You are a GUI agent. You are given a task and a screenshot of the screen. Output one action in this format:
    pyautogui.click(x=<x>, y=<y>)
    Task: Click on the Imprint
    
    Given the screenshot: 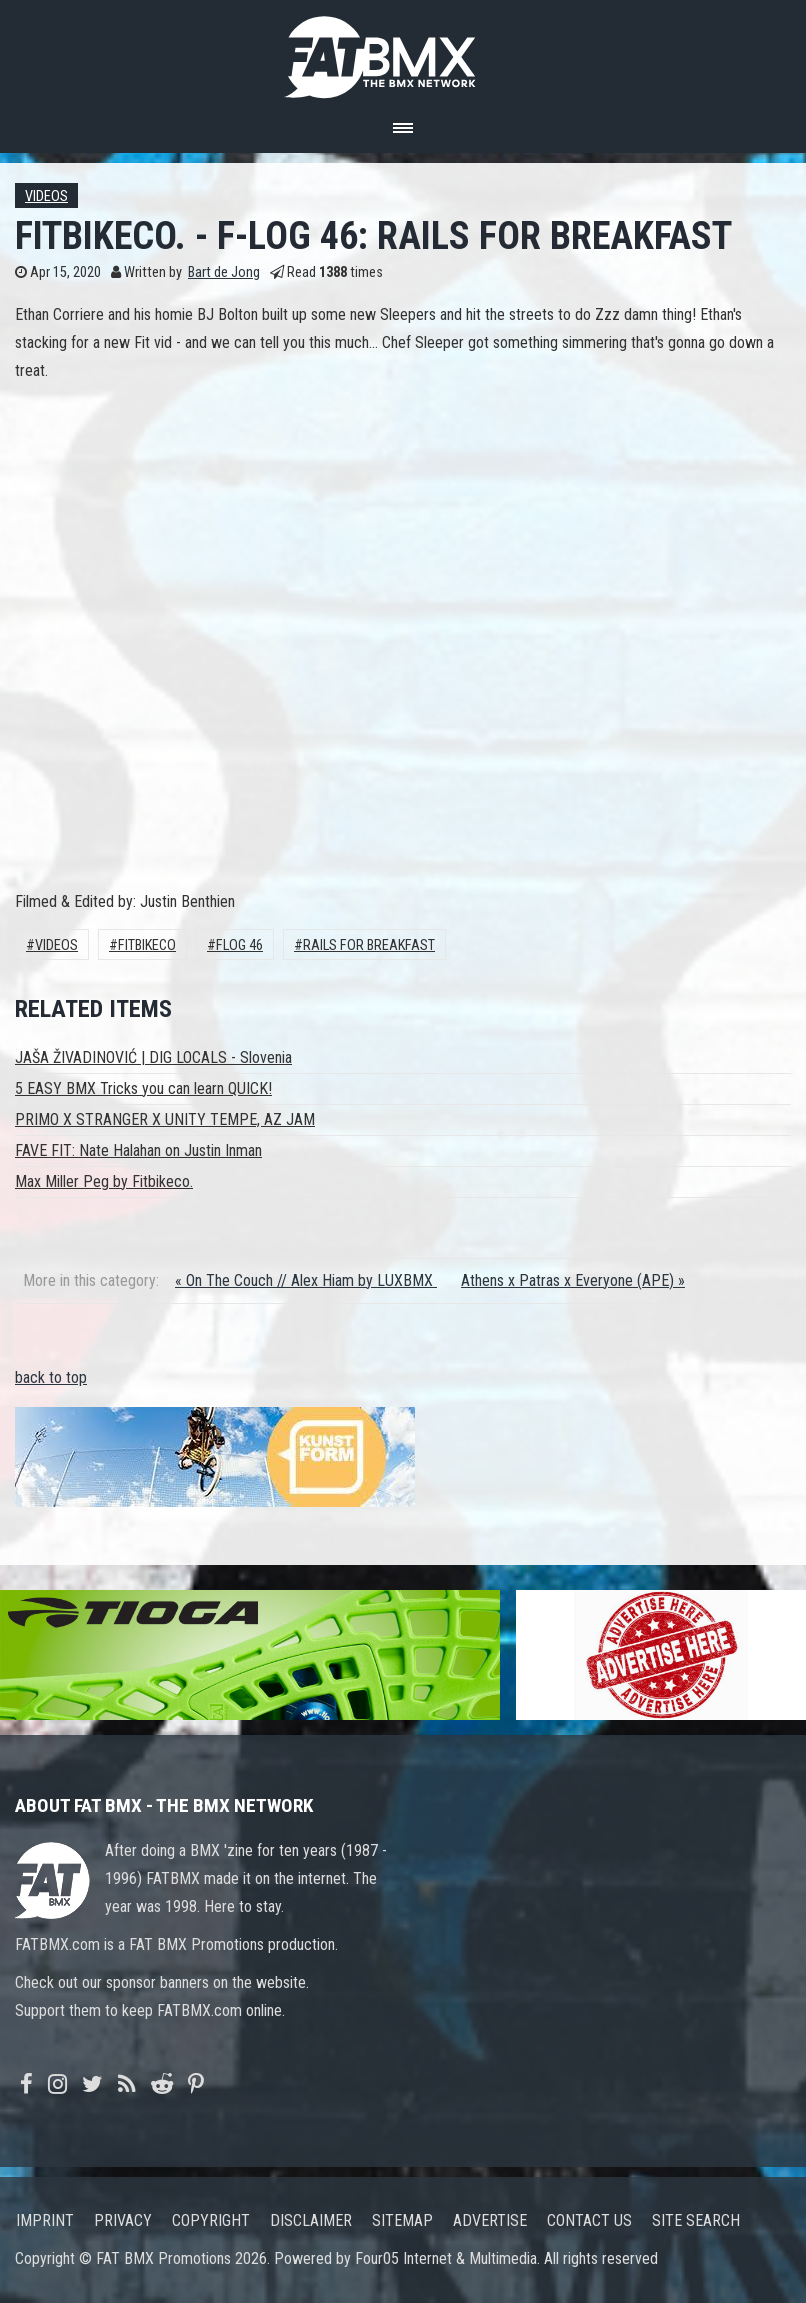 What is the action you would take?
    pyautogui.click(x=45, y=2220)
    